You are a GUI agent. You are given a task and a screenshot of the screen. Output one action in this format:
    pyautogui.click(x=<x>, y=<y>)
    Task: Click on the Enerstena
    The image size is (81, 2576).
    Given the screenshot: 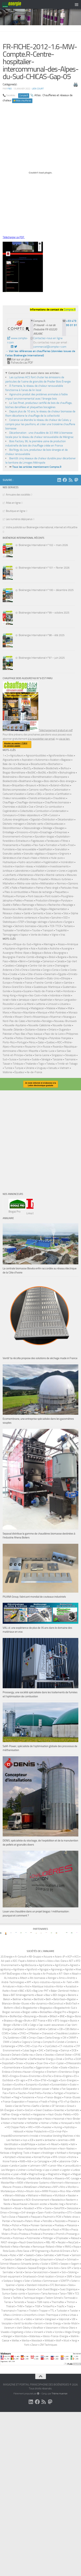 What is the action you would take?
    pyautogui.click(x=65, y=2071)
    